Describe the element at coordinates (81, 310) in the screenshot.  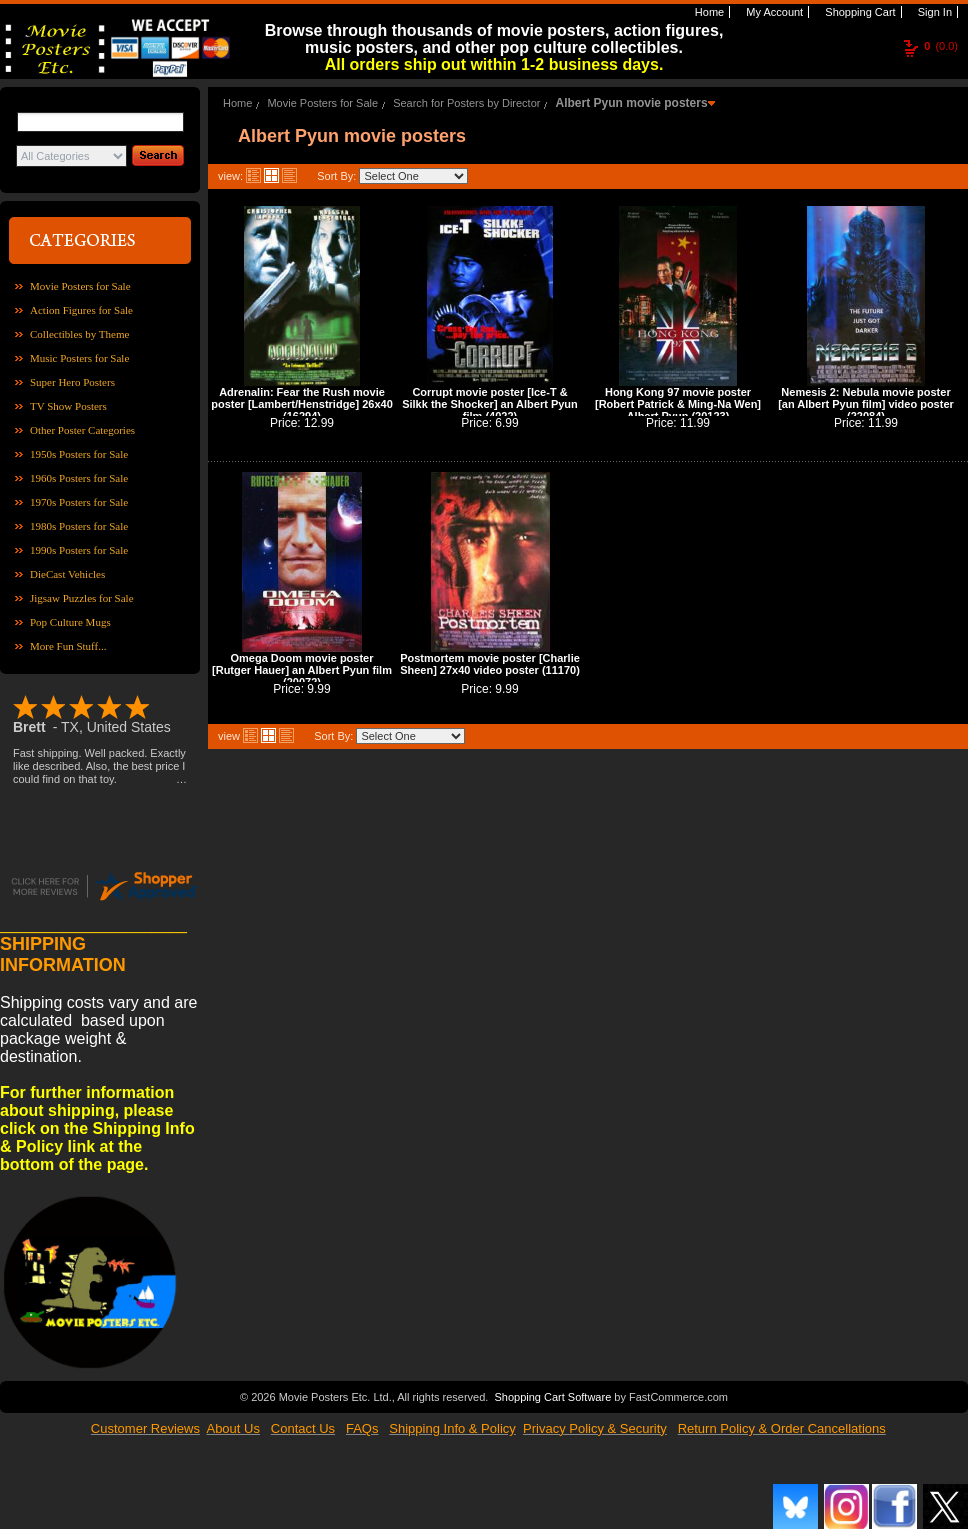
I see `Action Figures for Sale` at that location.